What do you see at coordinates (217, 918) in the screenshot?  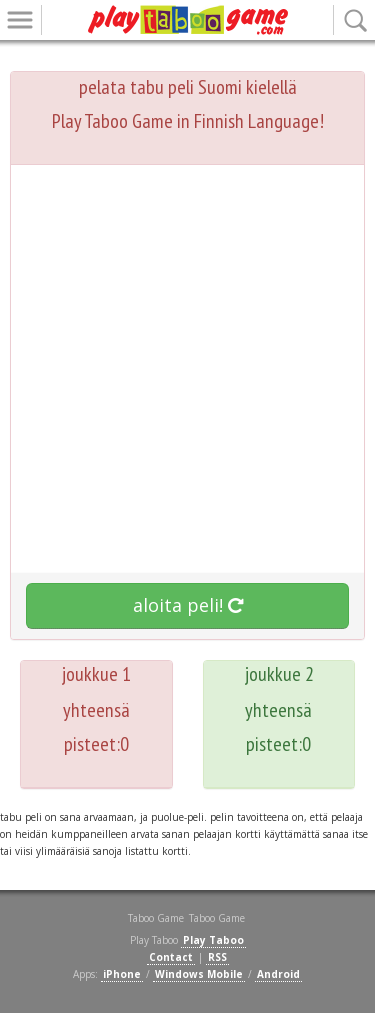 I see `Taboo Game` at bounding box center [217, 918].